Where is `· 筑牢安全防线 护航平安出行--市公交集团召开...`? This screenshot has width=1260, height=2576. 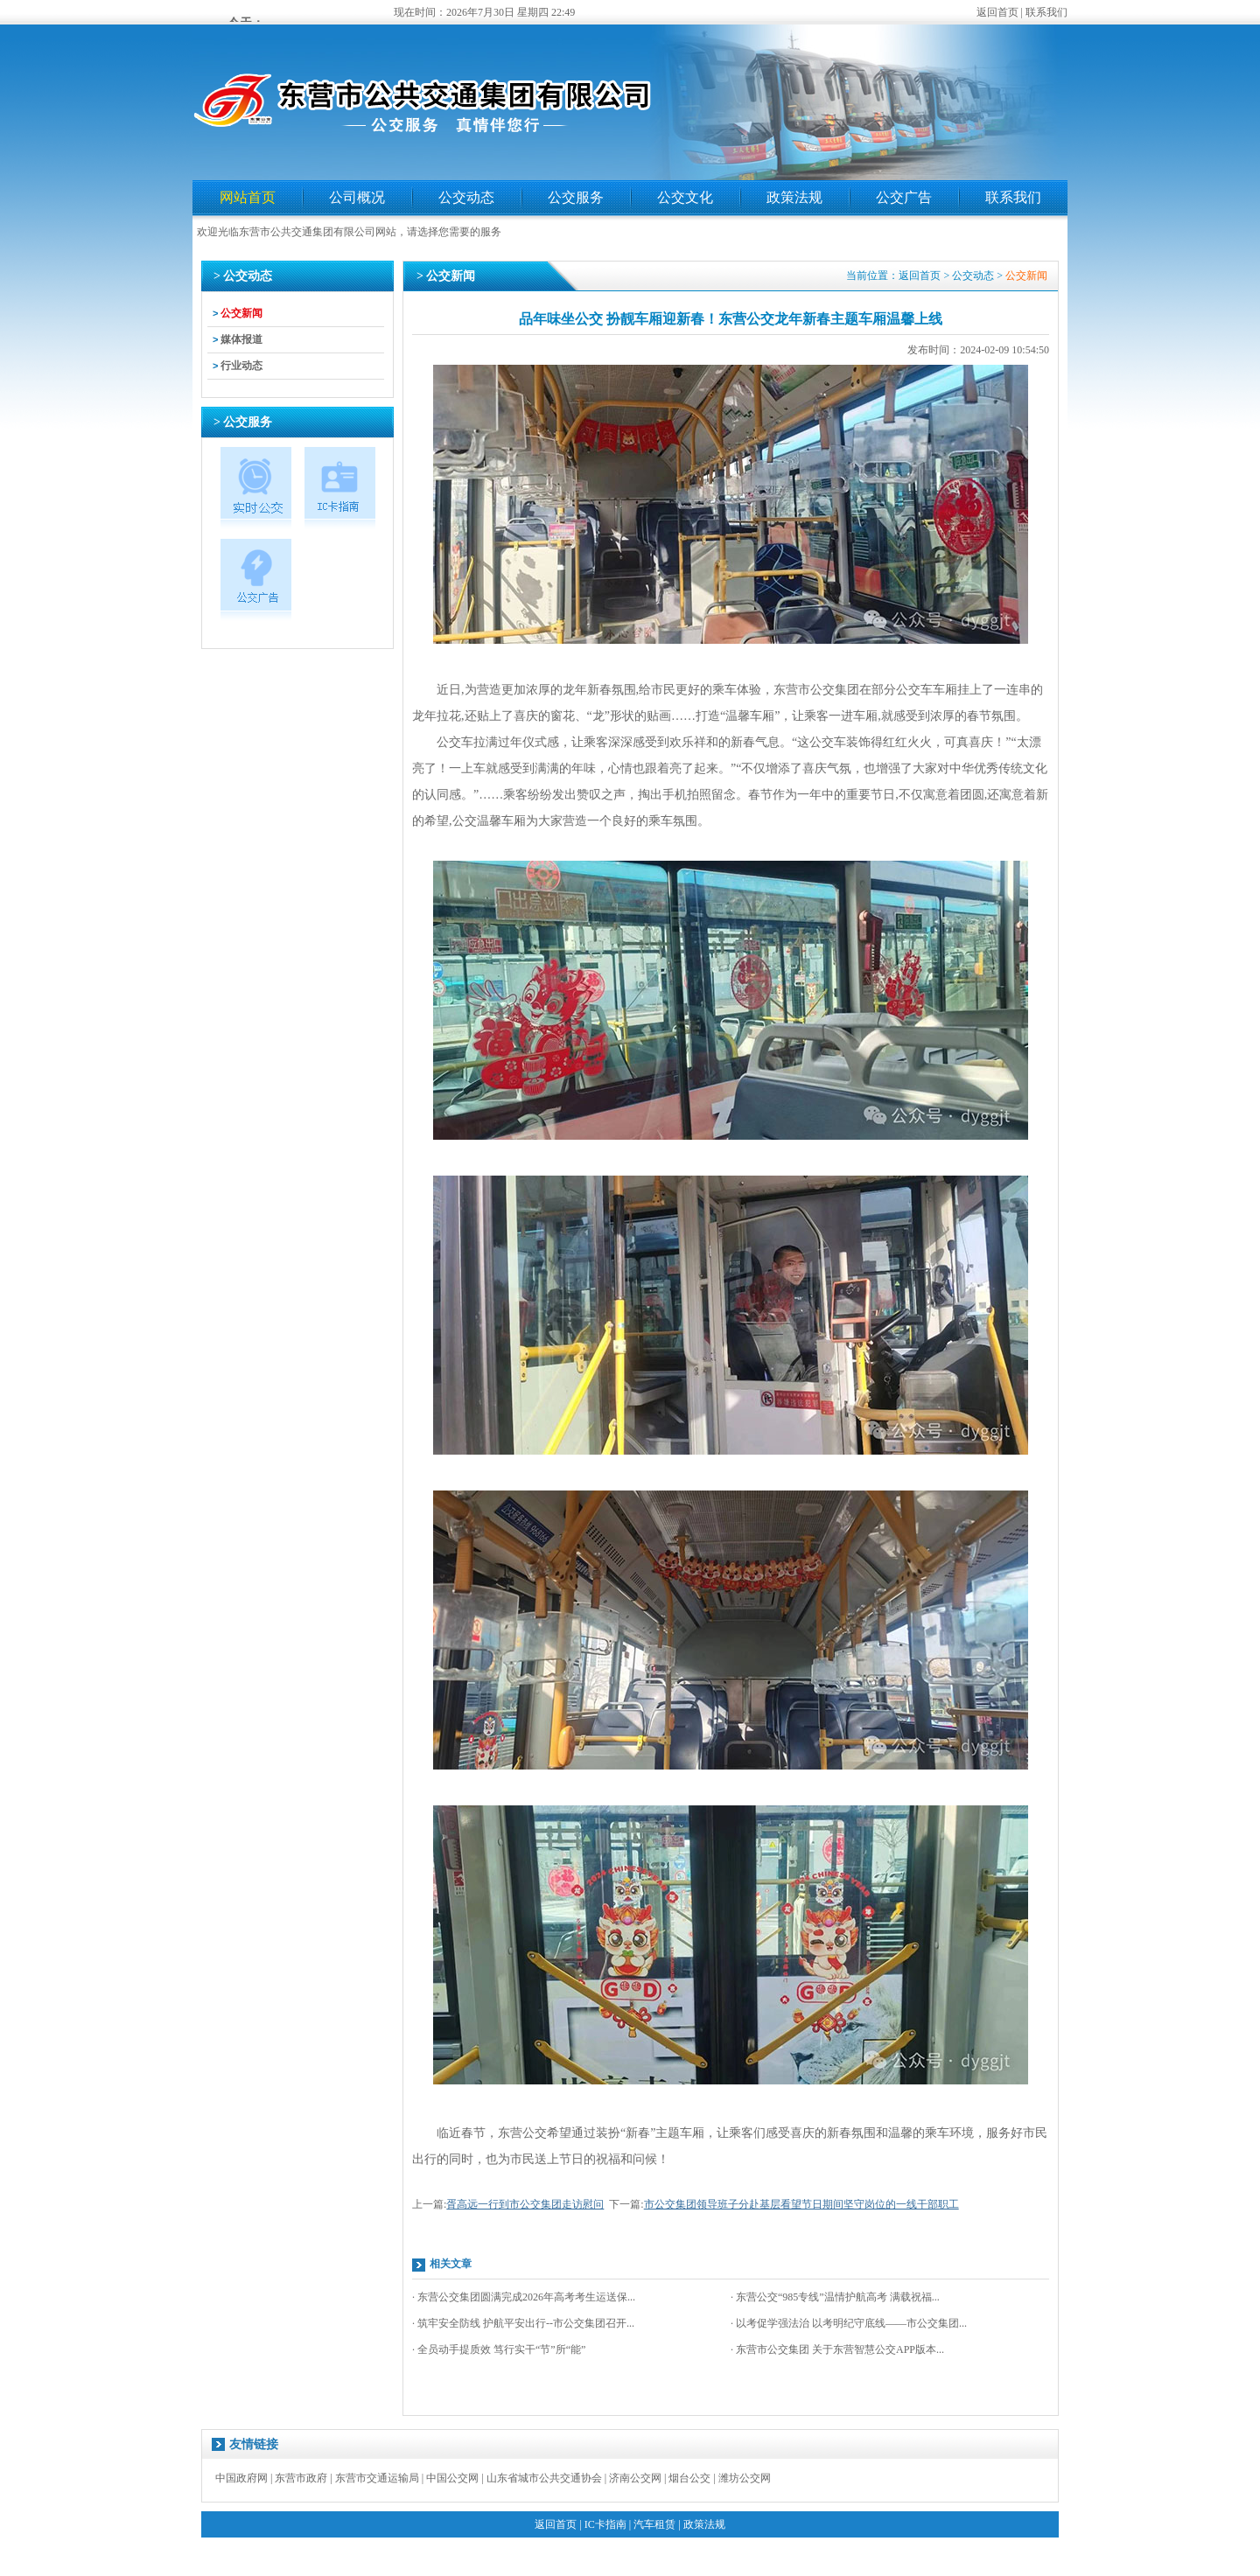 · 筑牢安全防线 护航平安出行--市公交集团召开... is located at coordinates (523, 2323).